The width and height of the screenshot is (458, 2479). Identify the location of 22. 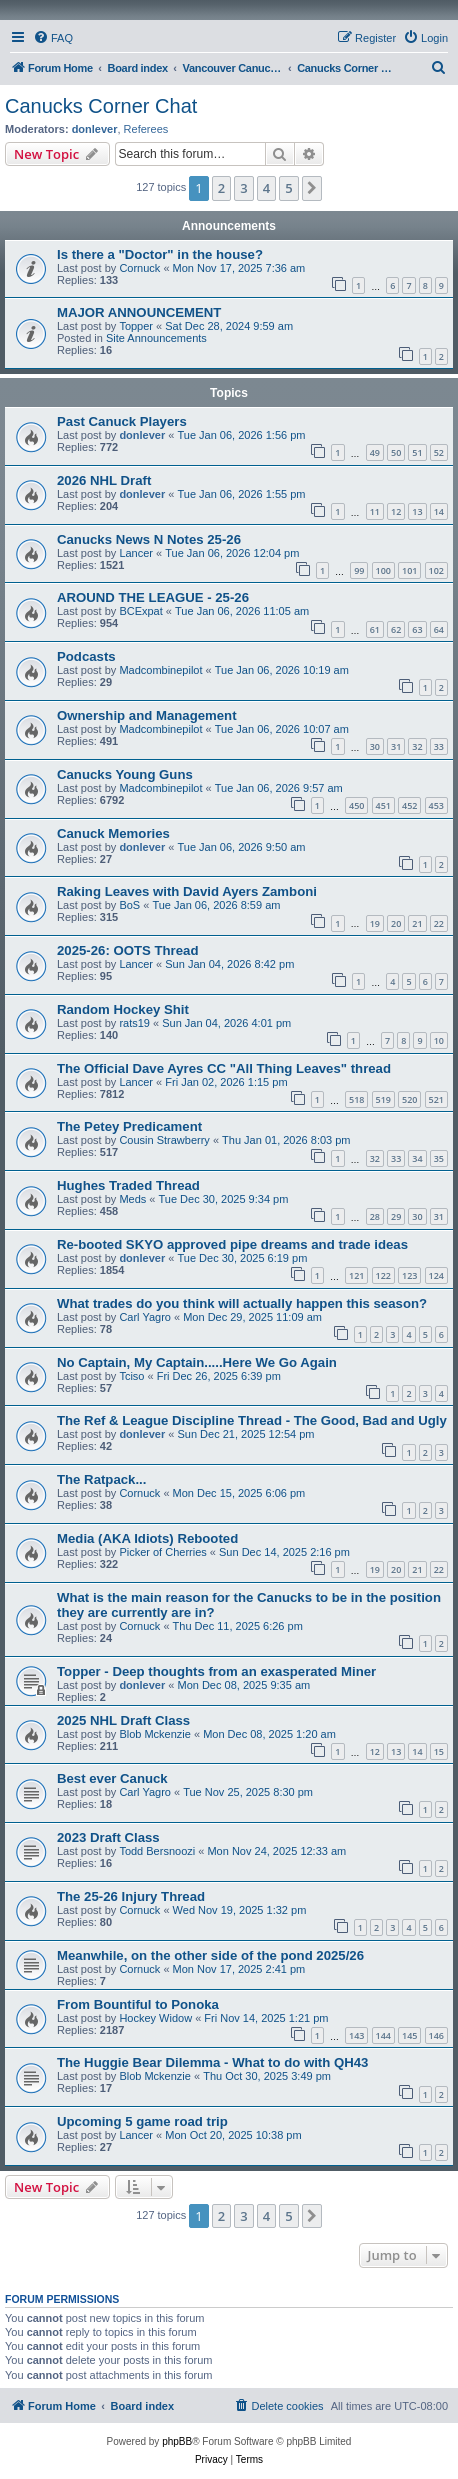
(439, 923).